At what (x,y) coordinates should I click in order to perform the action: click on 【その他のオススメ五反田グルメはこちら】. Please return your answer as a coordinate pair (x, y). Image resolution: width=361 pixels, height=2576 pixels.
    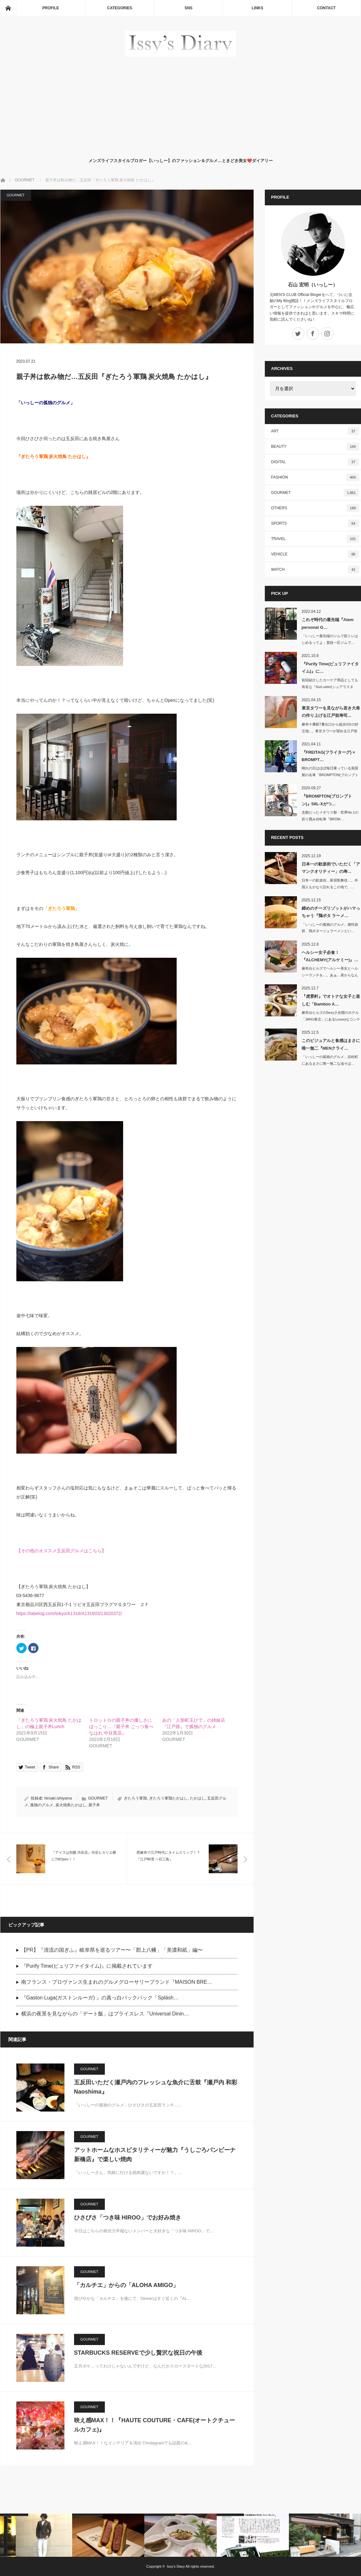
    Looking at the image, I should click on (61, 1550).